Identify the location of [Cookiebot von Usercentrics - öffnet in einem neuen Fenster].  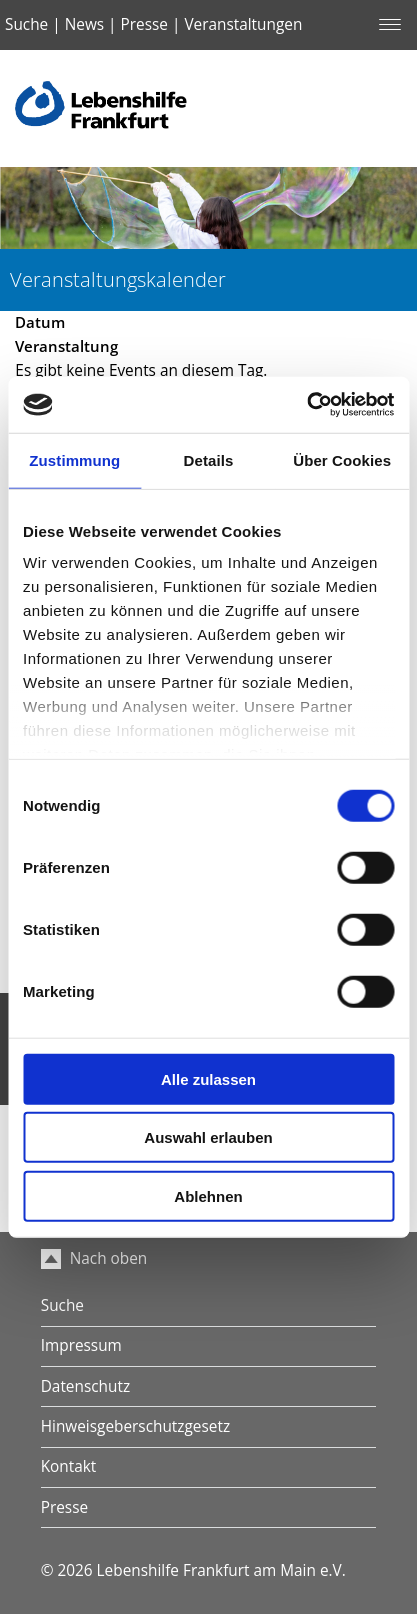
(306, 405).